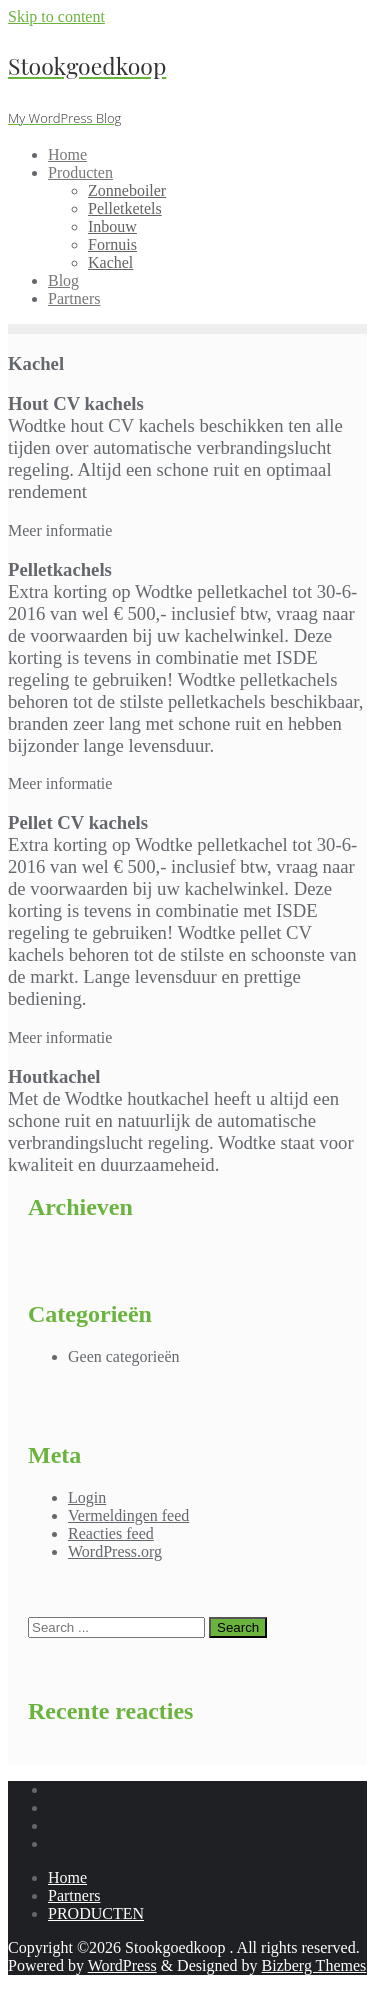 The image size is (375, 1991). Describe the element at coordinates (111, 1533) in the screenshot. I see `Reacties feed` at that location.